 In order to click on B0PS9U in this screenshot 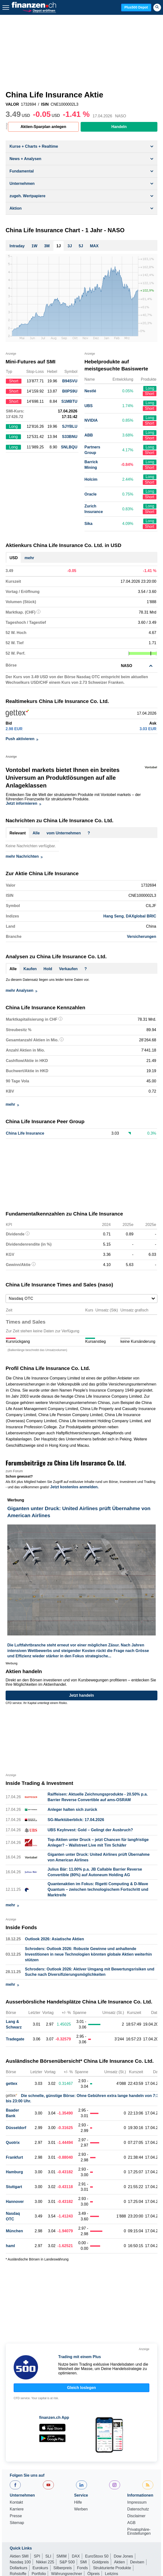, I will do `click(69, 391)`.